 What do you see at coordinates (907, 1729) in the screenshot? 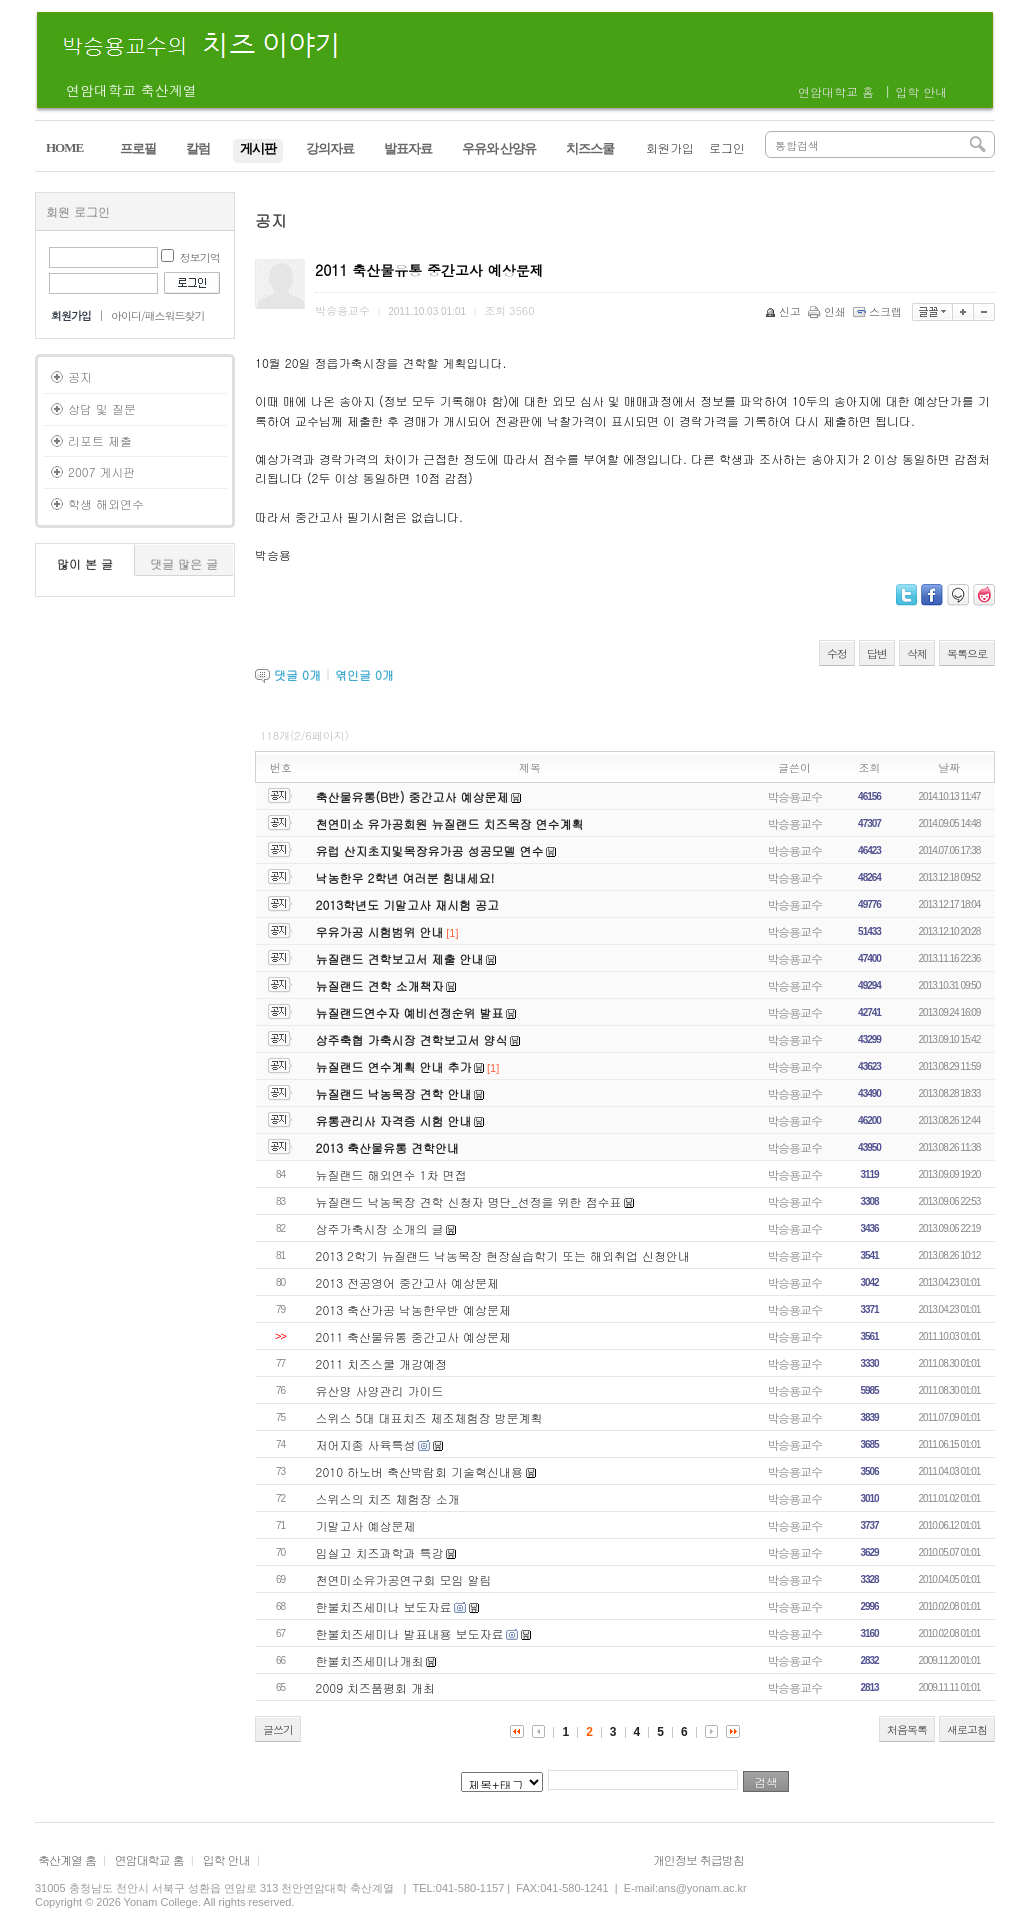
I see `처음목록` at bounding box center [907, 1729].